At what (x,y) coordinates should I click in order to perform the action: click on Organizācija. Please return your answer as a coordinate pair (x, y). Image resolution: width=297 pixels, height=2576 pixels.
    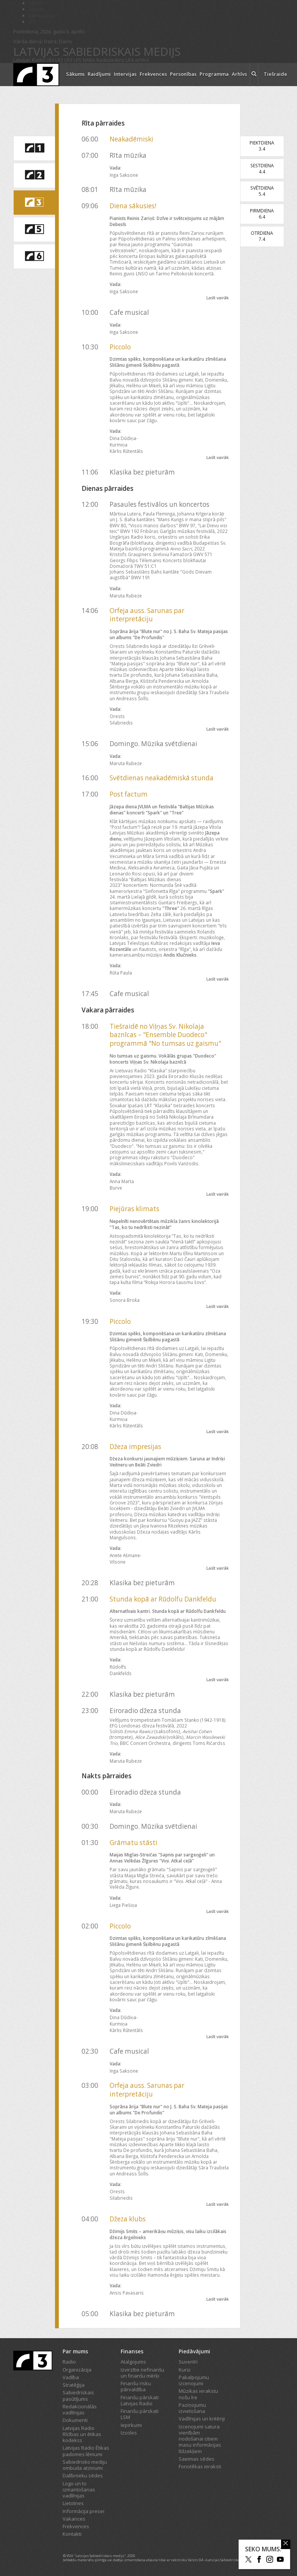
    Looking at the image, I should click on (77, 2369).